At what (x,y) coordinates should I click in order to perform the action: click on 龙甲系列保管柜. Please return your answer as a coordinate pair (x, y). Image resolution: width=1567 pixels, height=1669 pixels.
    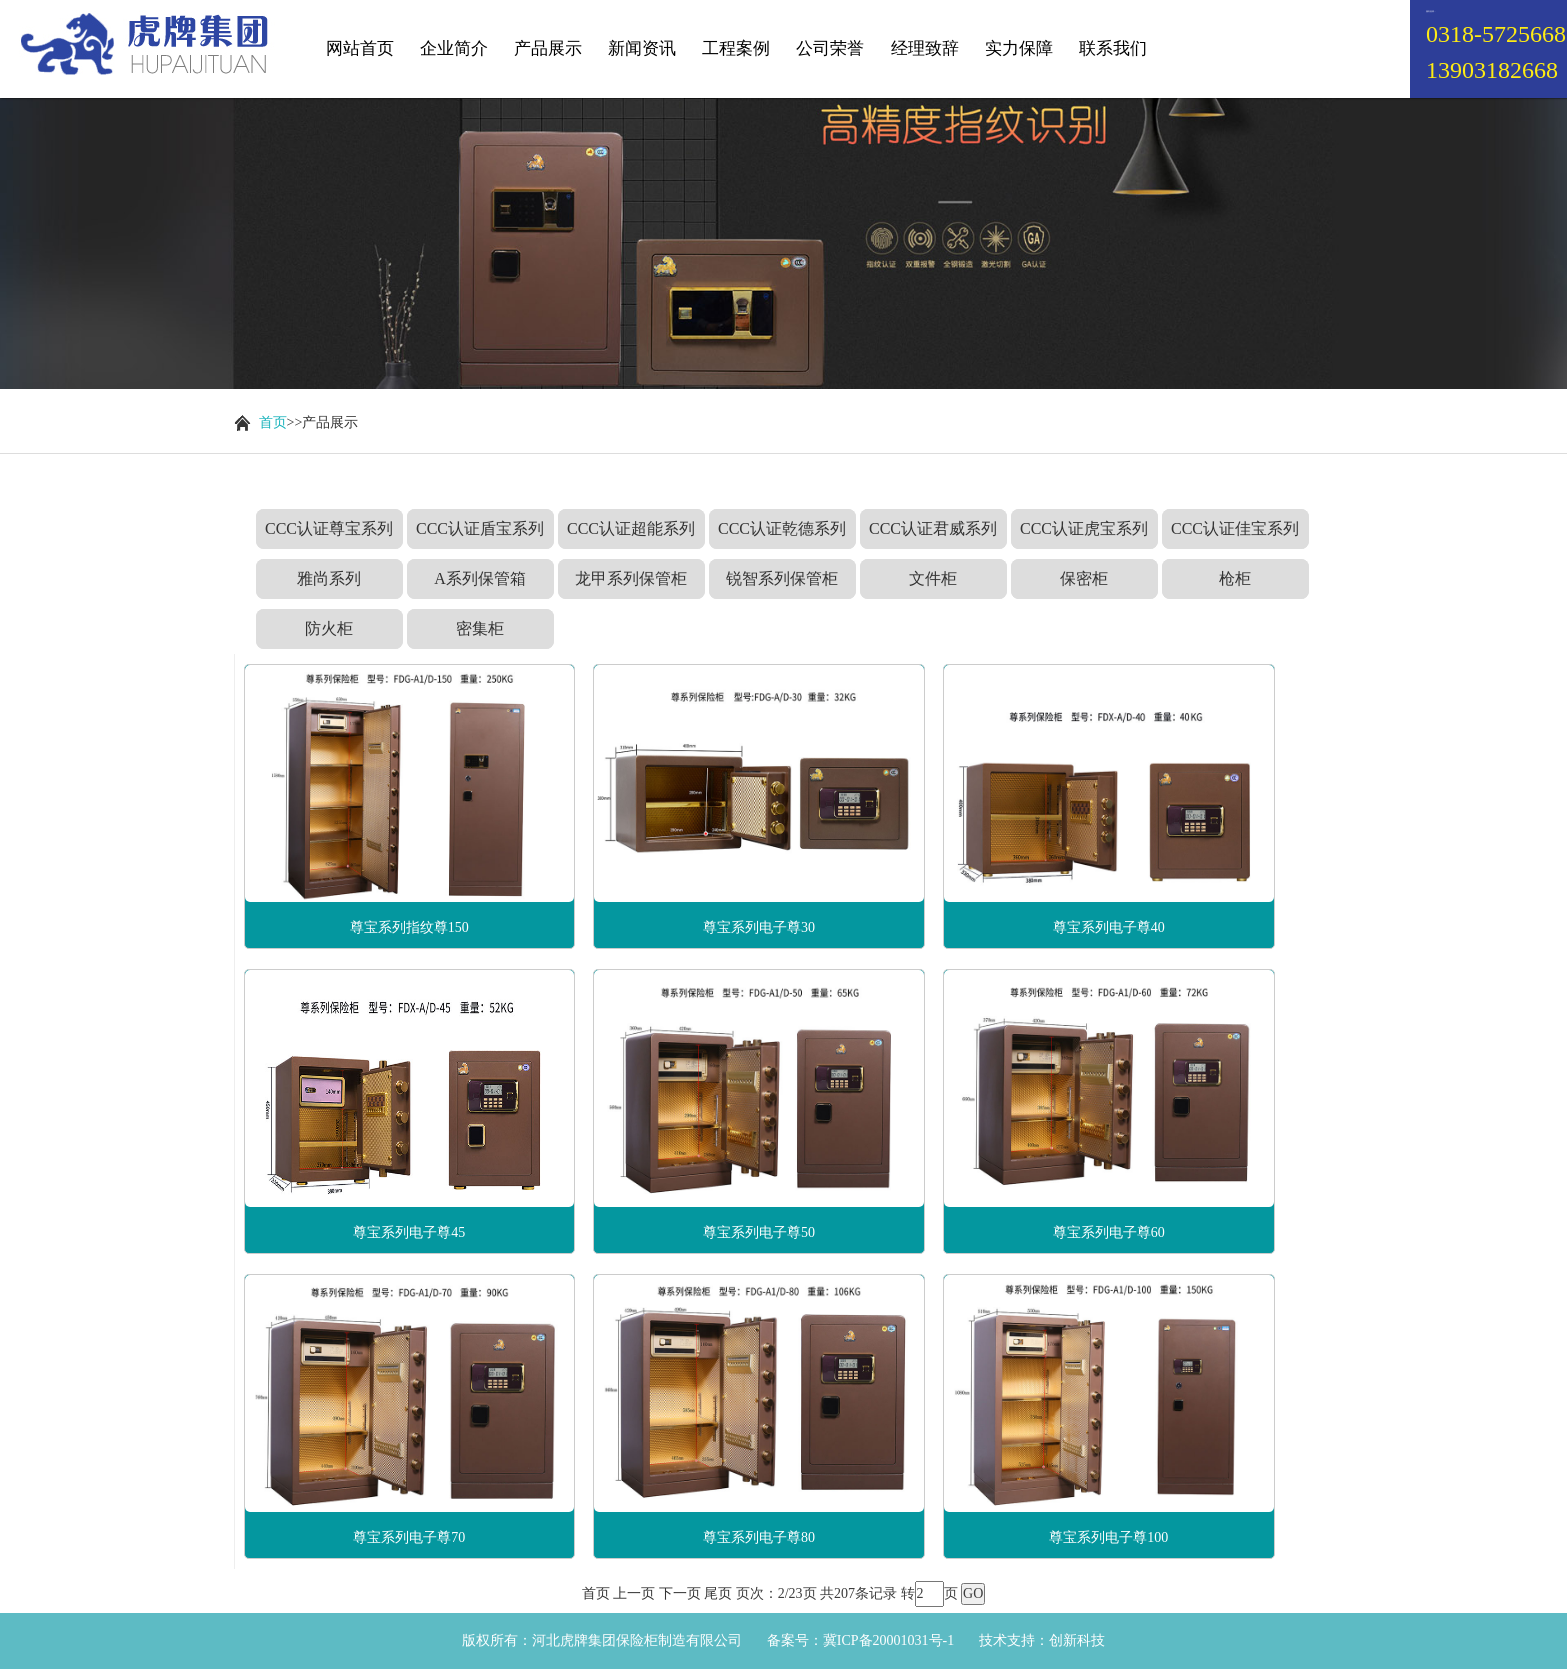
    Looking at the image, I should click on (631, 578).